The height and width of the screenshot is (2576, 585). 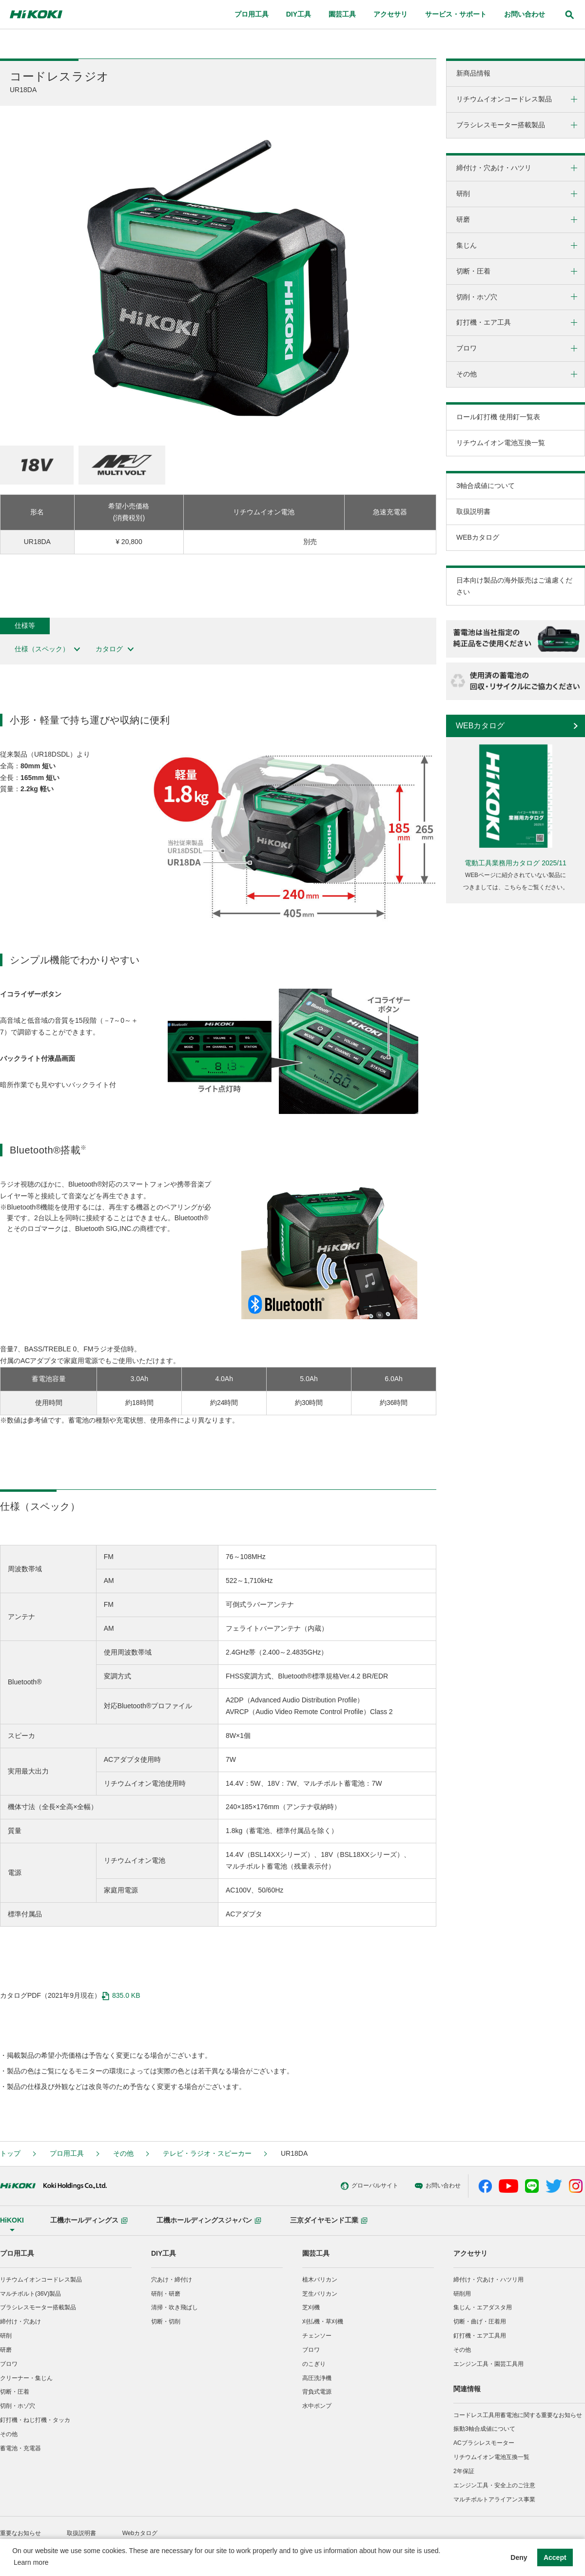 What do you see at coordinates (494, 2499) in the screenshot?
I see `マルチボルトアライアンス事業` at bounding box center [494, 2499].